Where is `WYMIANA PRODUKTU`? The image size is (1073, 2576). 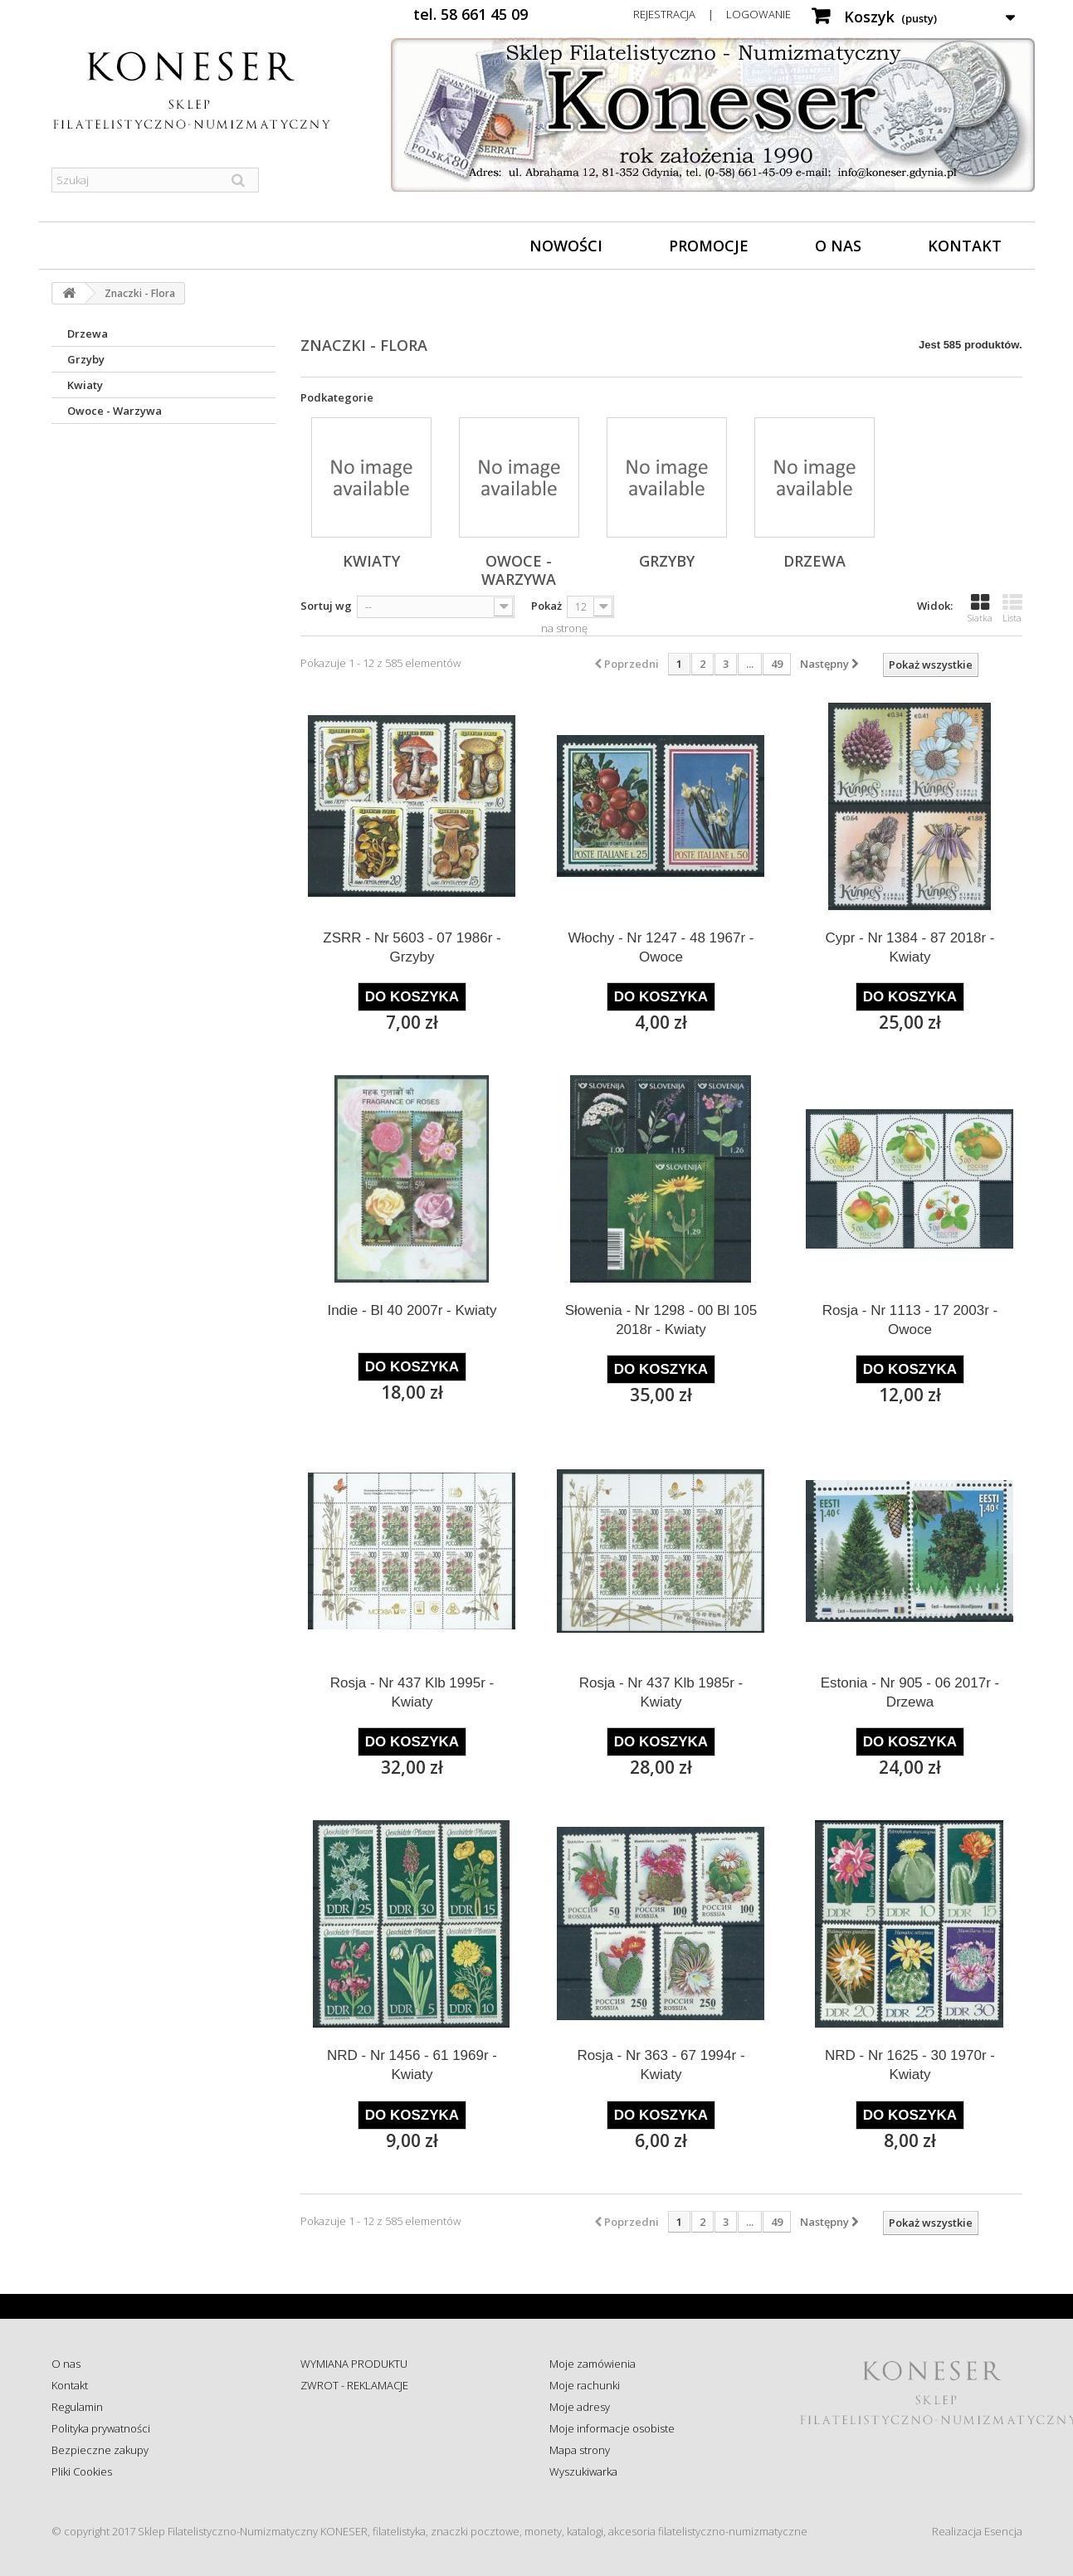
WYMIANA PRODUKTU is located at coordinates (353, 2363).